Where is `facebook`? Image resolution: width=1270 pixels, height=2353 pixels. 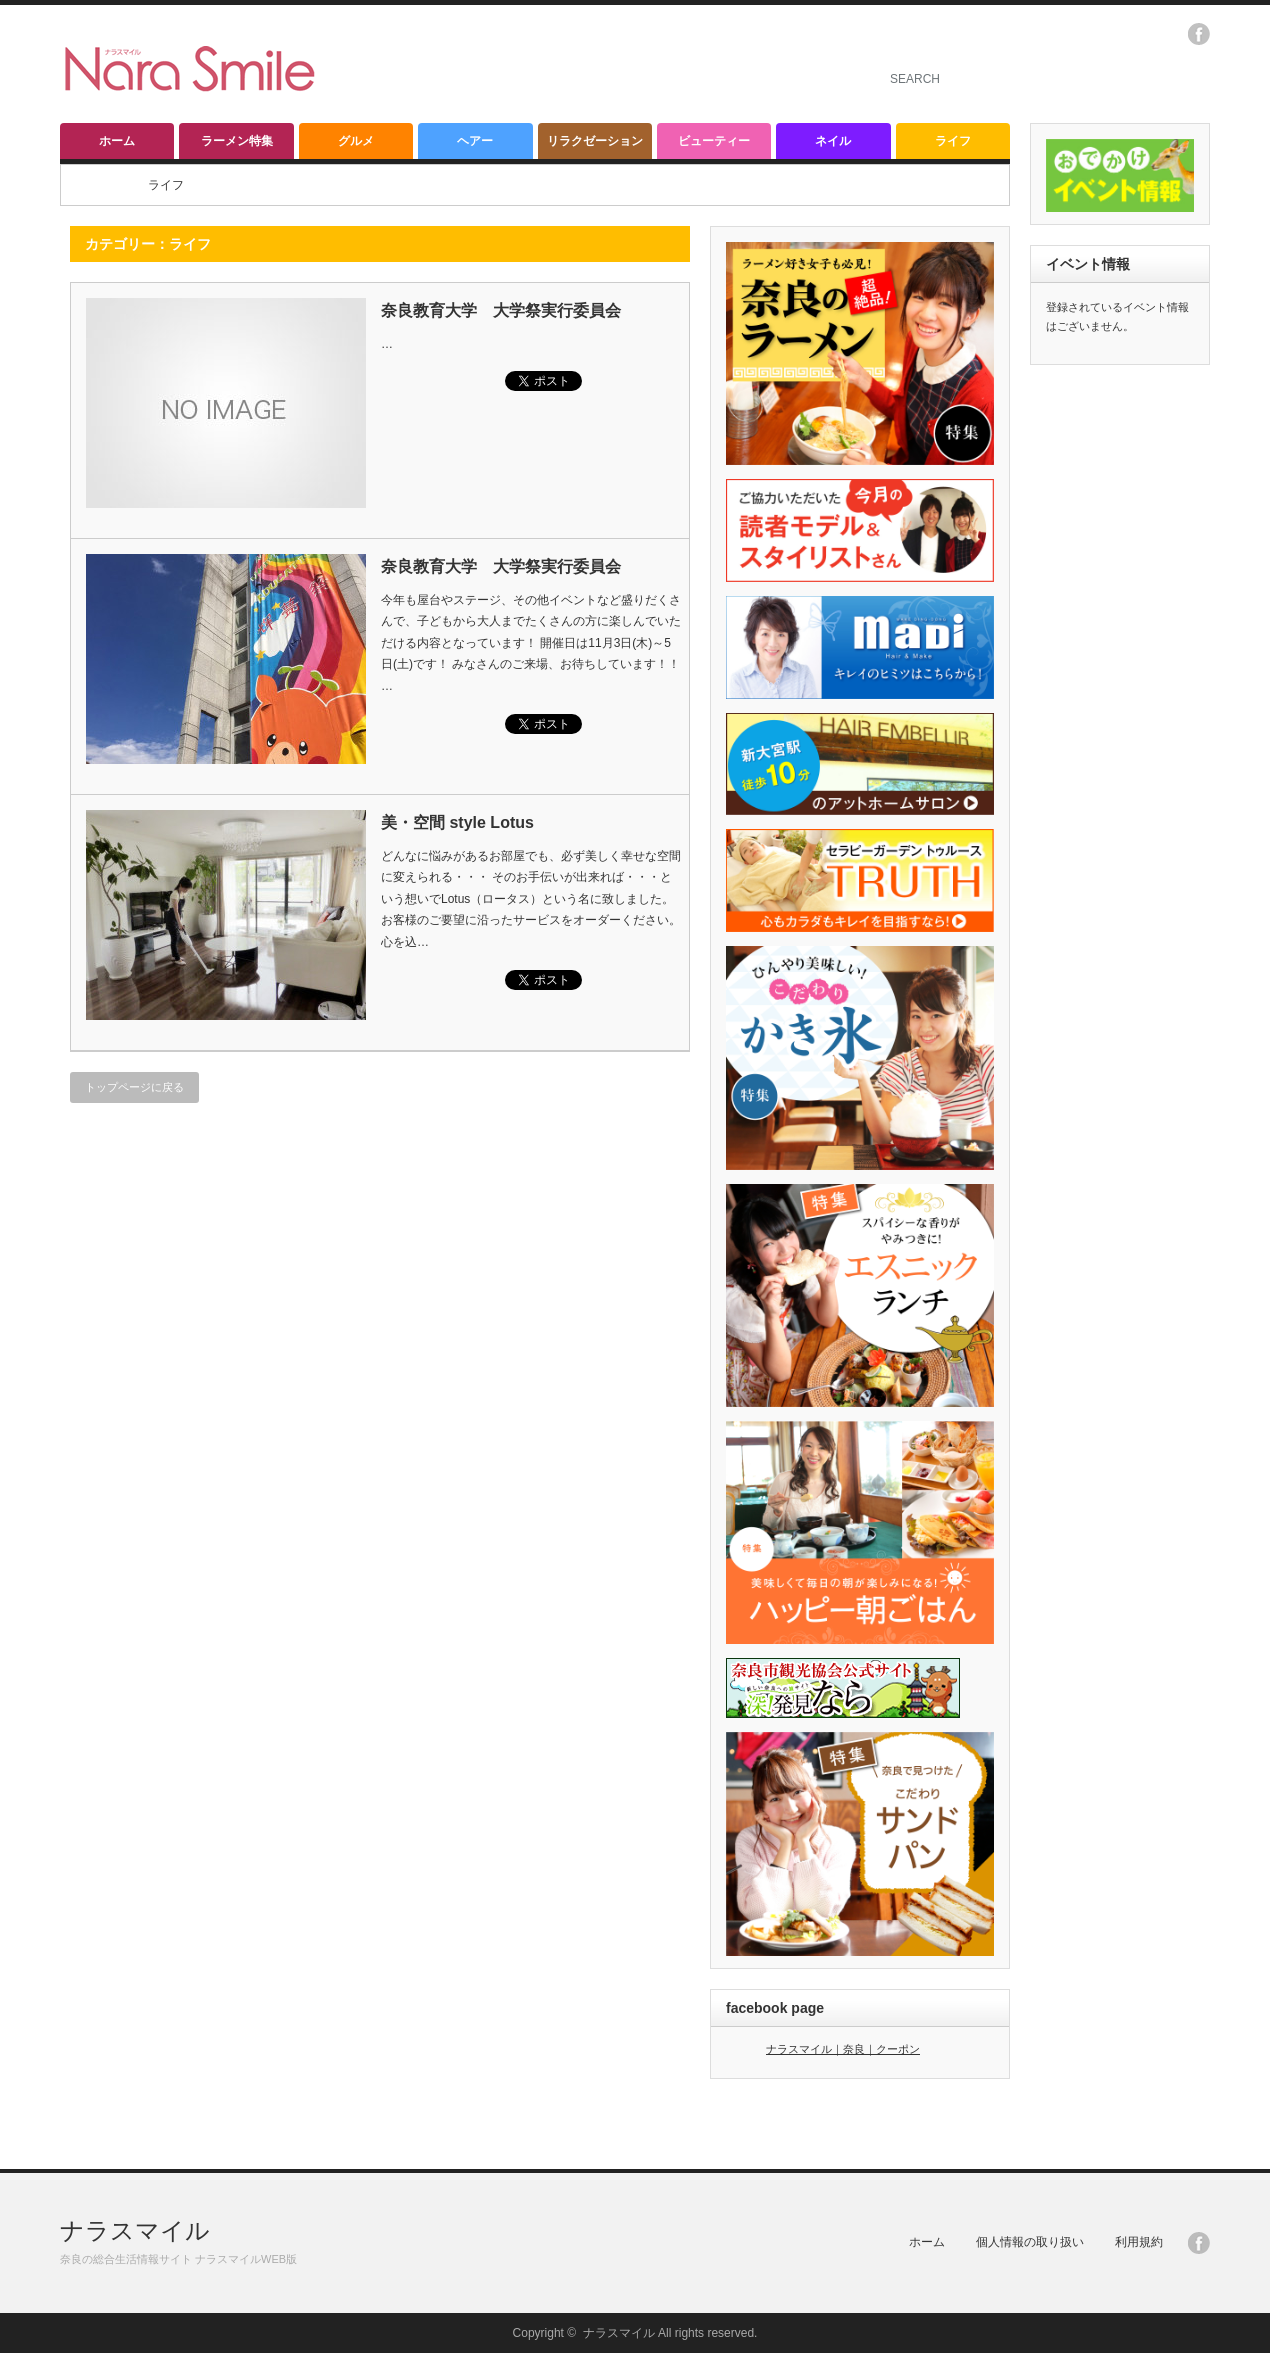 facebook is located at coordinates (1199, 34).